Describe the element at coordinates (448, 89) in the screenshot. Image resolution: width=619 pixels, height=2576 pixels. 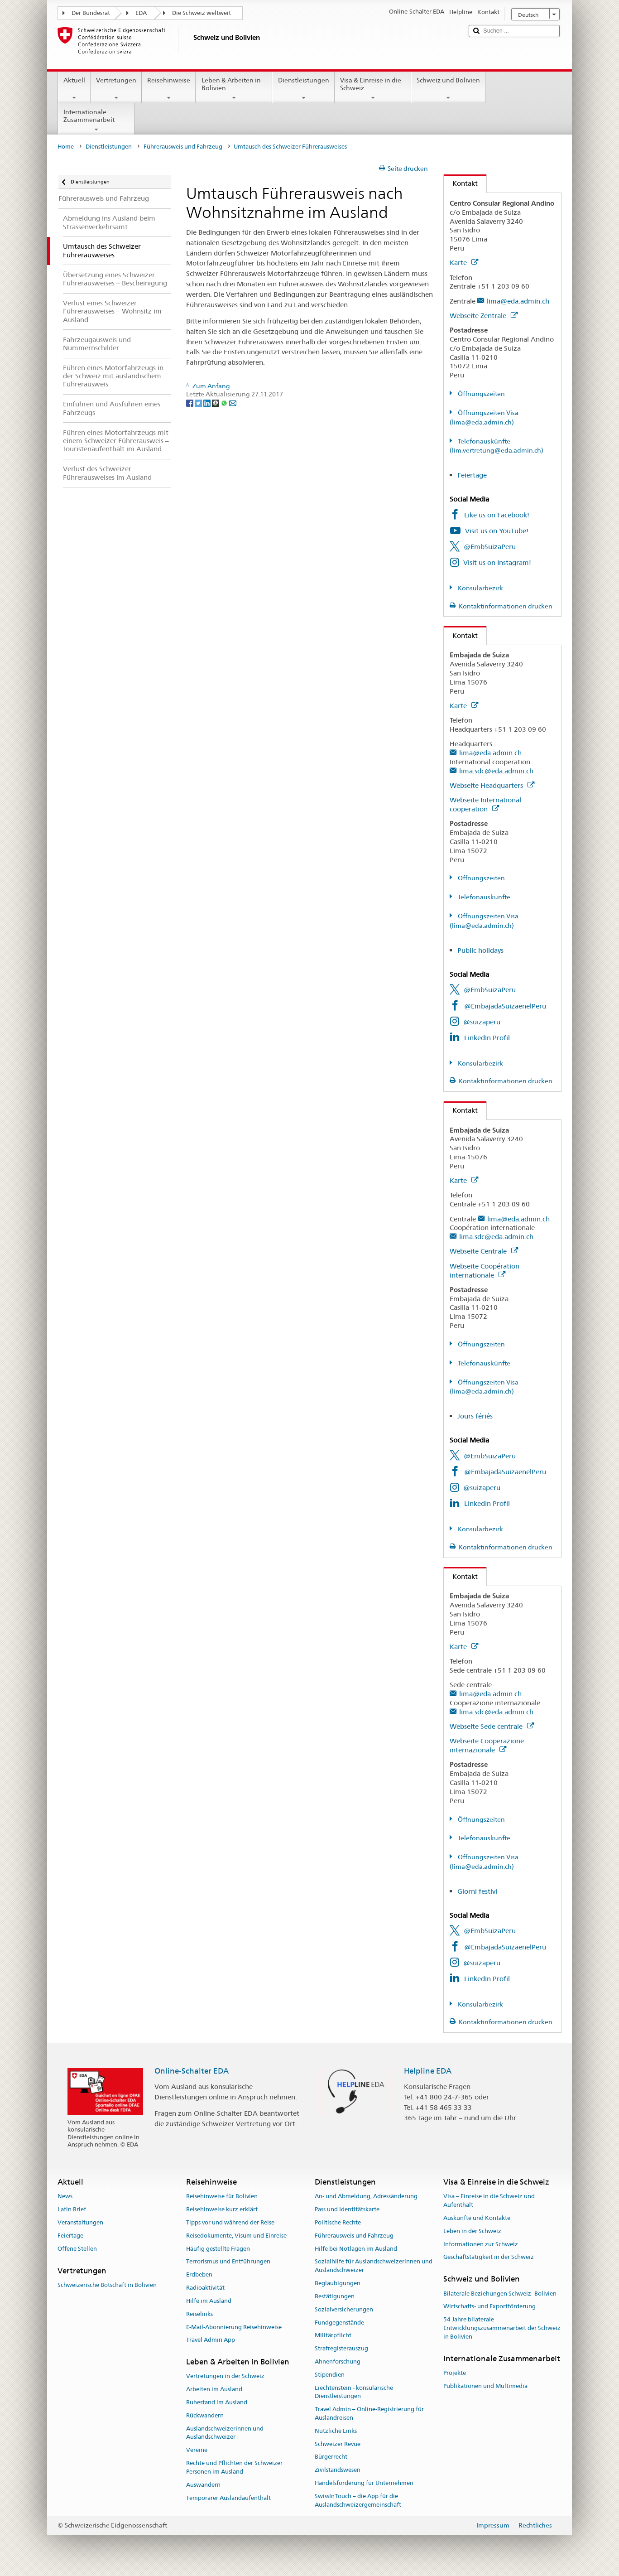
I see `Schweiz und Bolivien` at that location.